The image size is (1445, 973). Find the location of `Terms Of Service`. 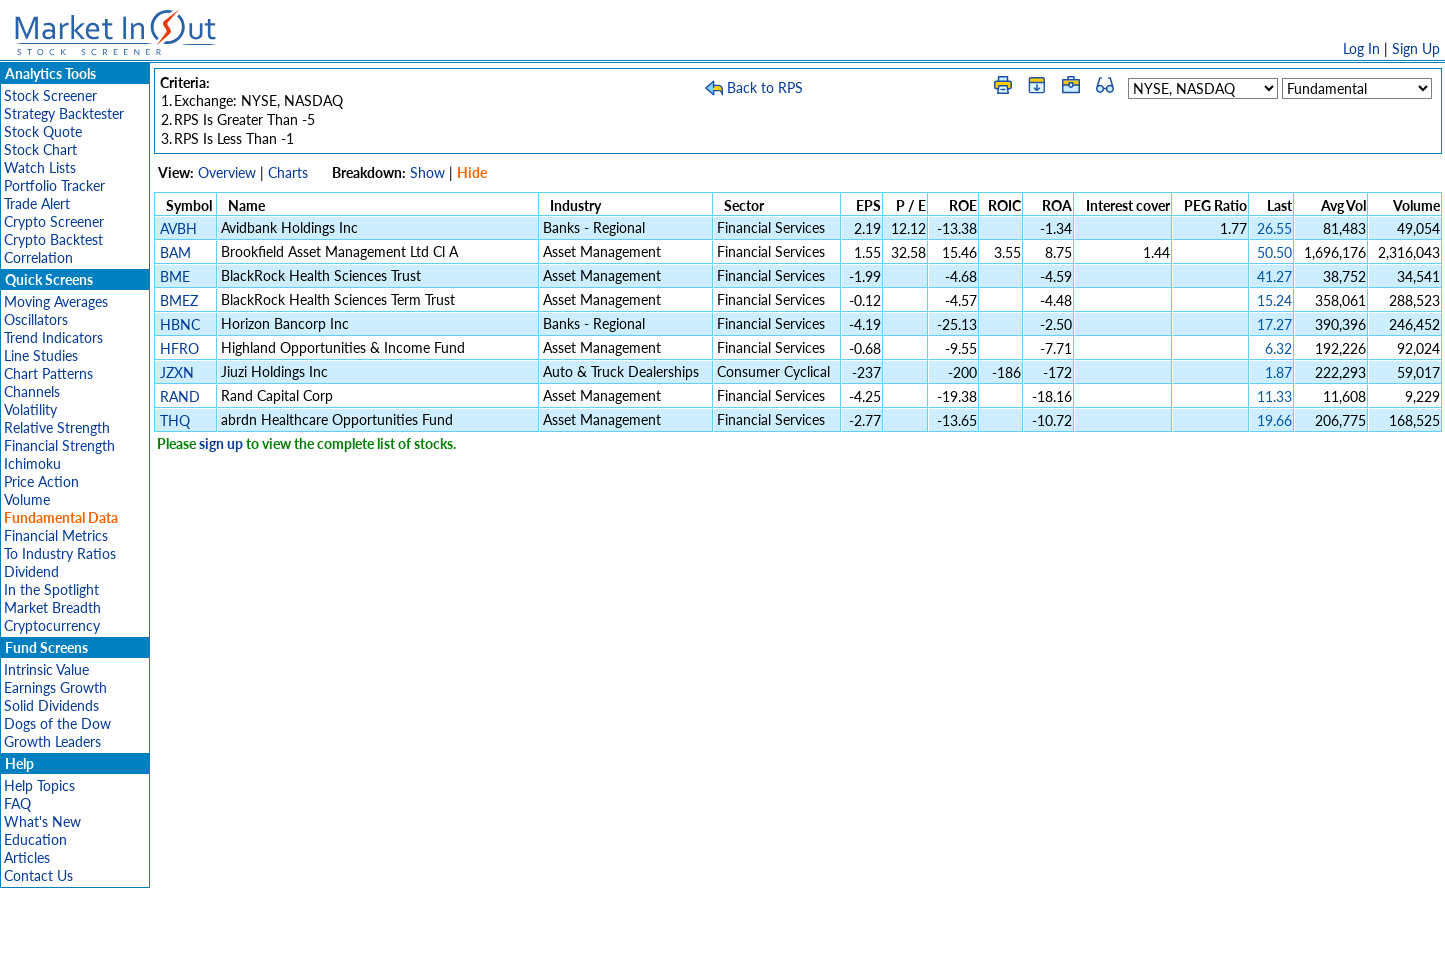

Terms Of Service is located at coordinates (688, 947).